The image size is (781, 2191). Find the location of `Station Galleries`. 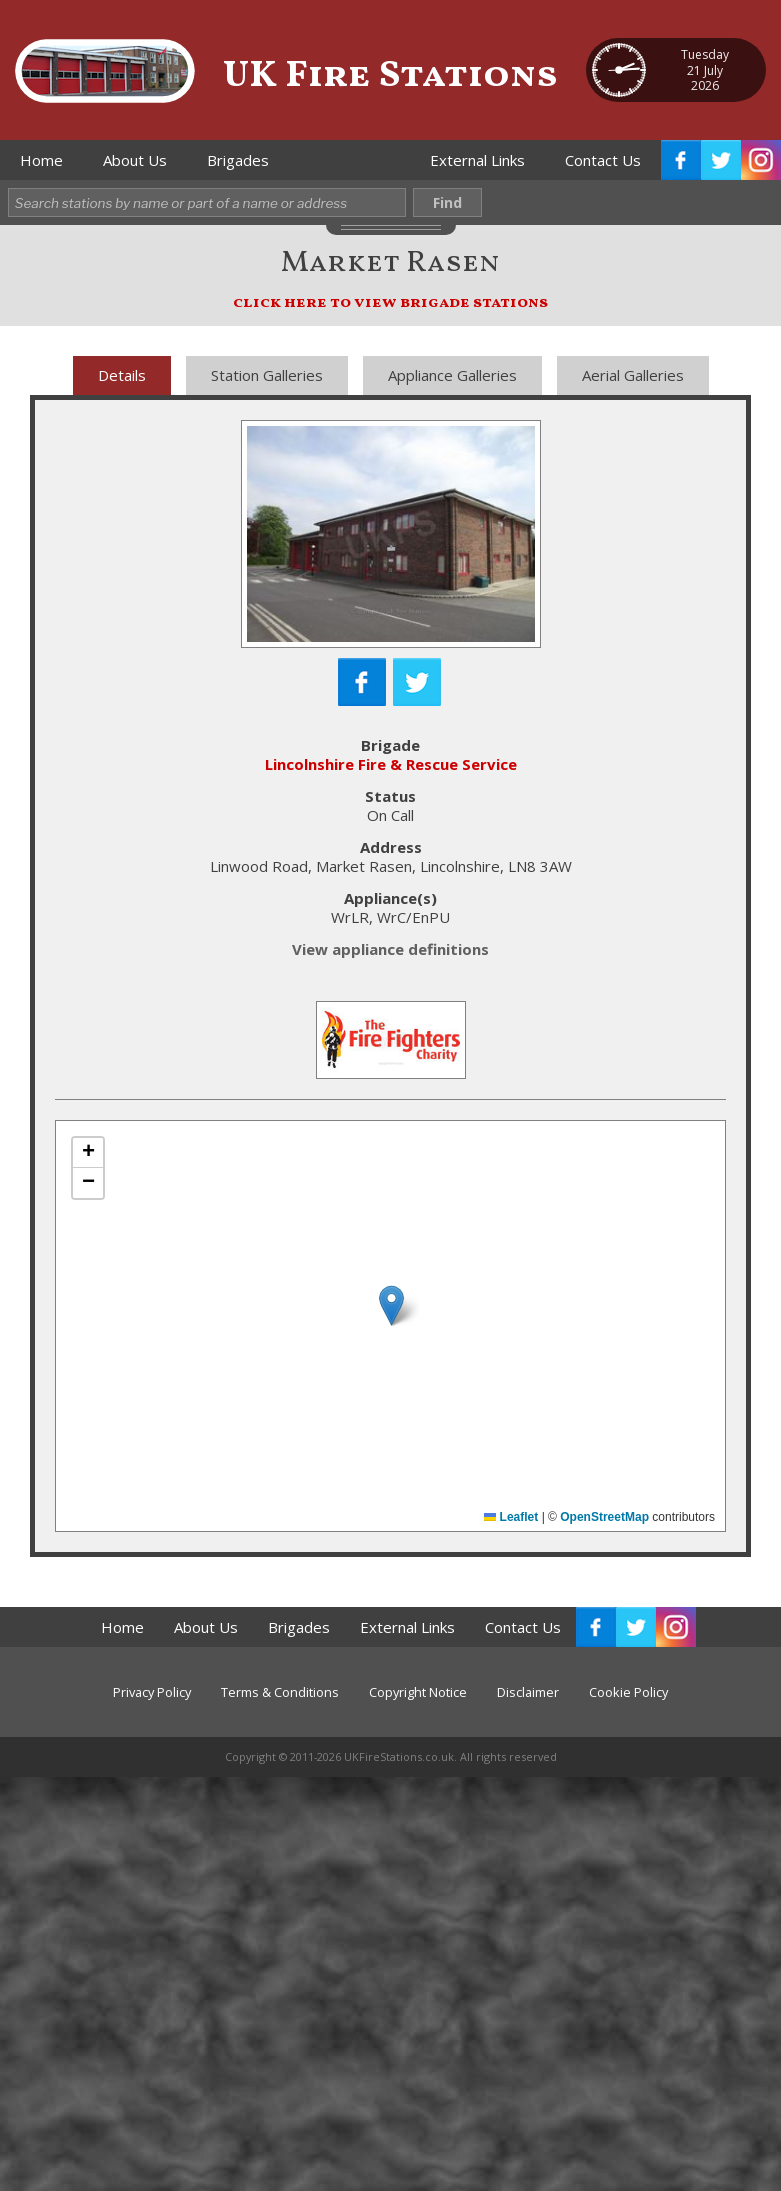

Station Galleries is located at coordinates (267, 375).